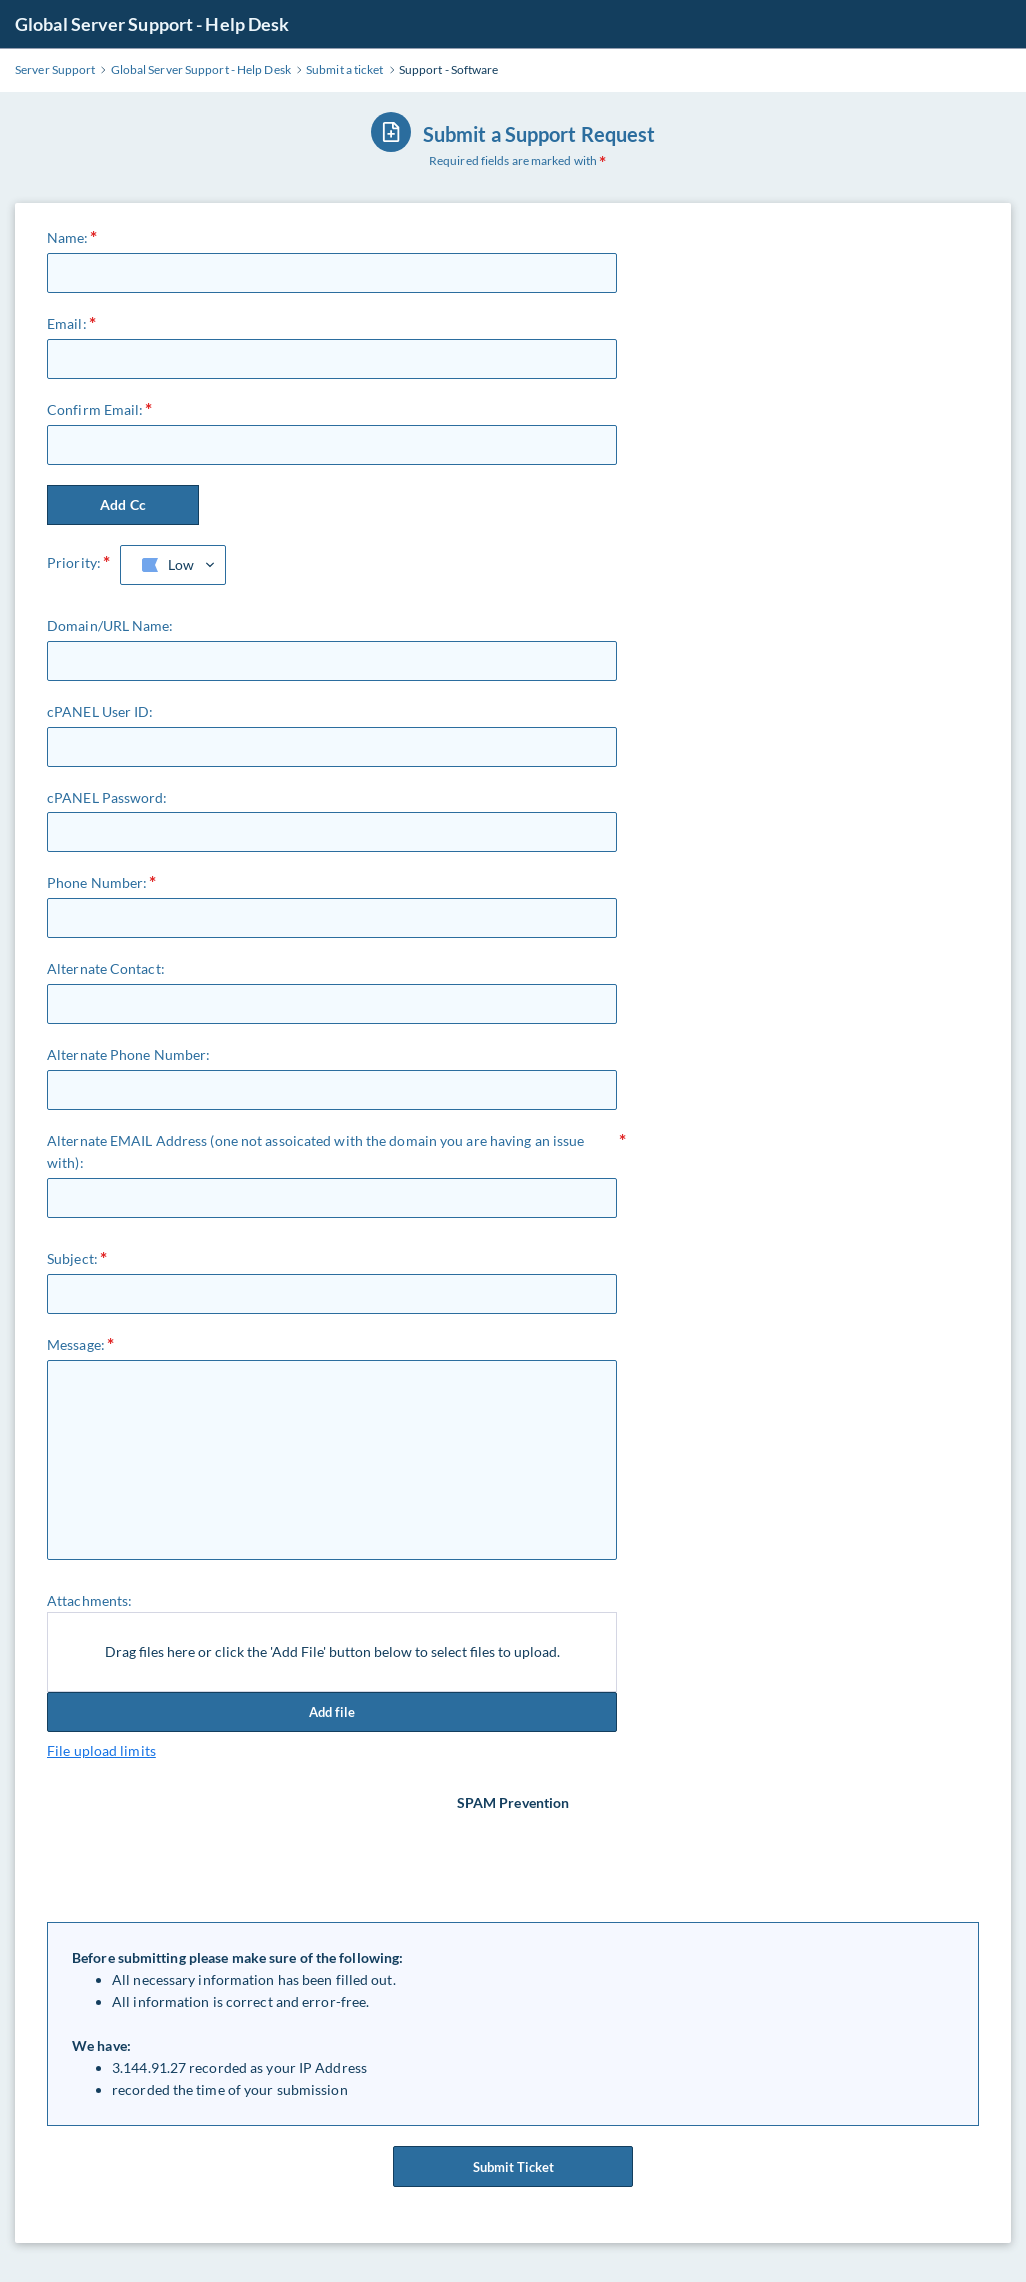 The width and height of the screenshot is (1026, 2282). Describe the element at coordinates (72, 1258) in the screenshot. I see `Subject:` at that location.